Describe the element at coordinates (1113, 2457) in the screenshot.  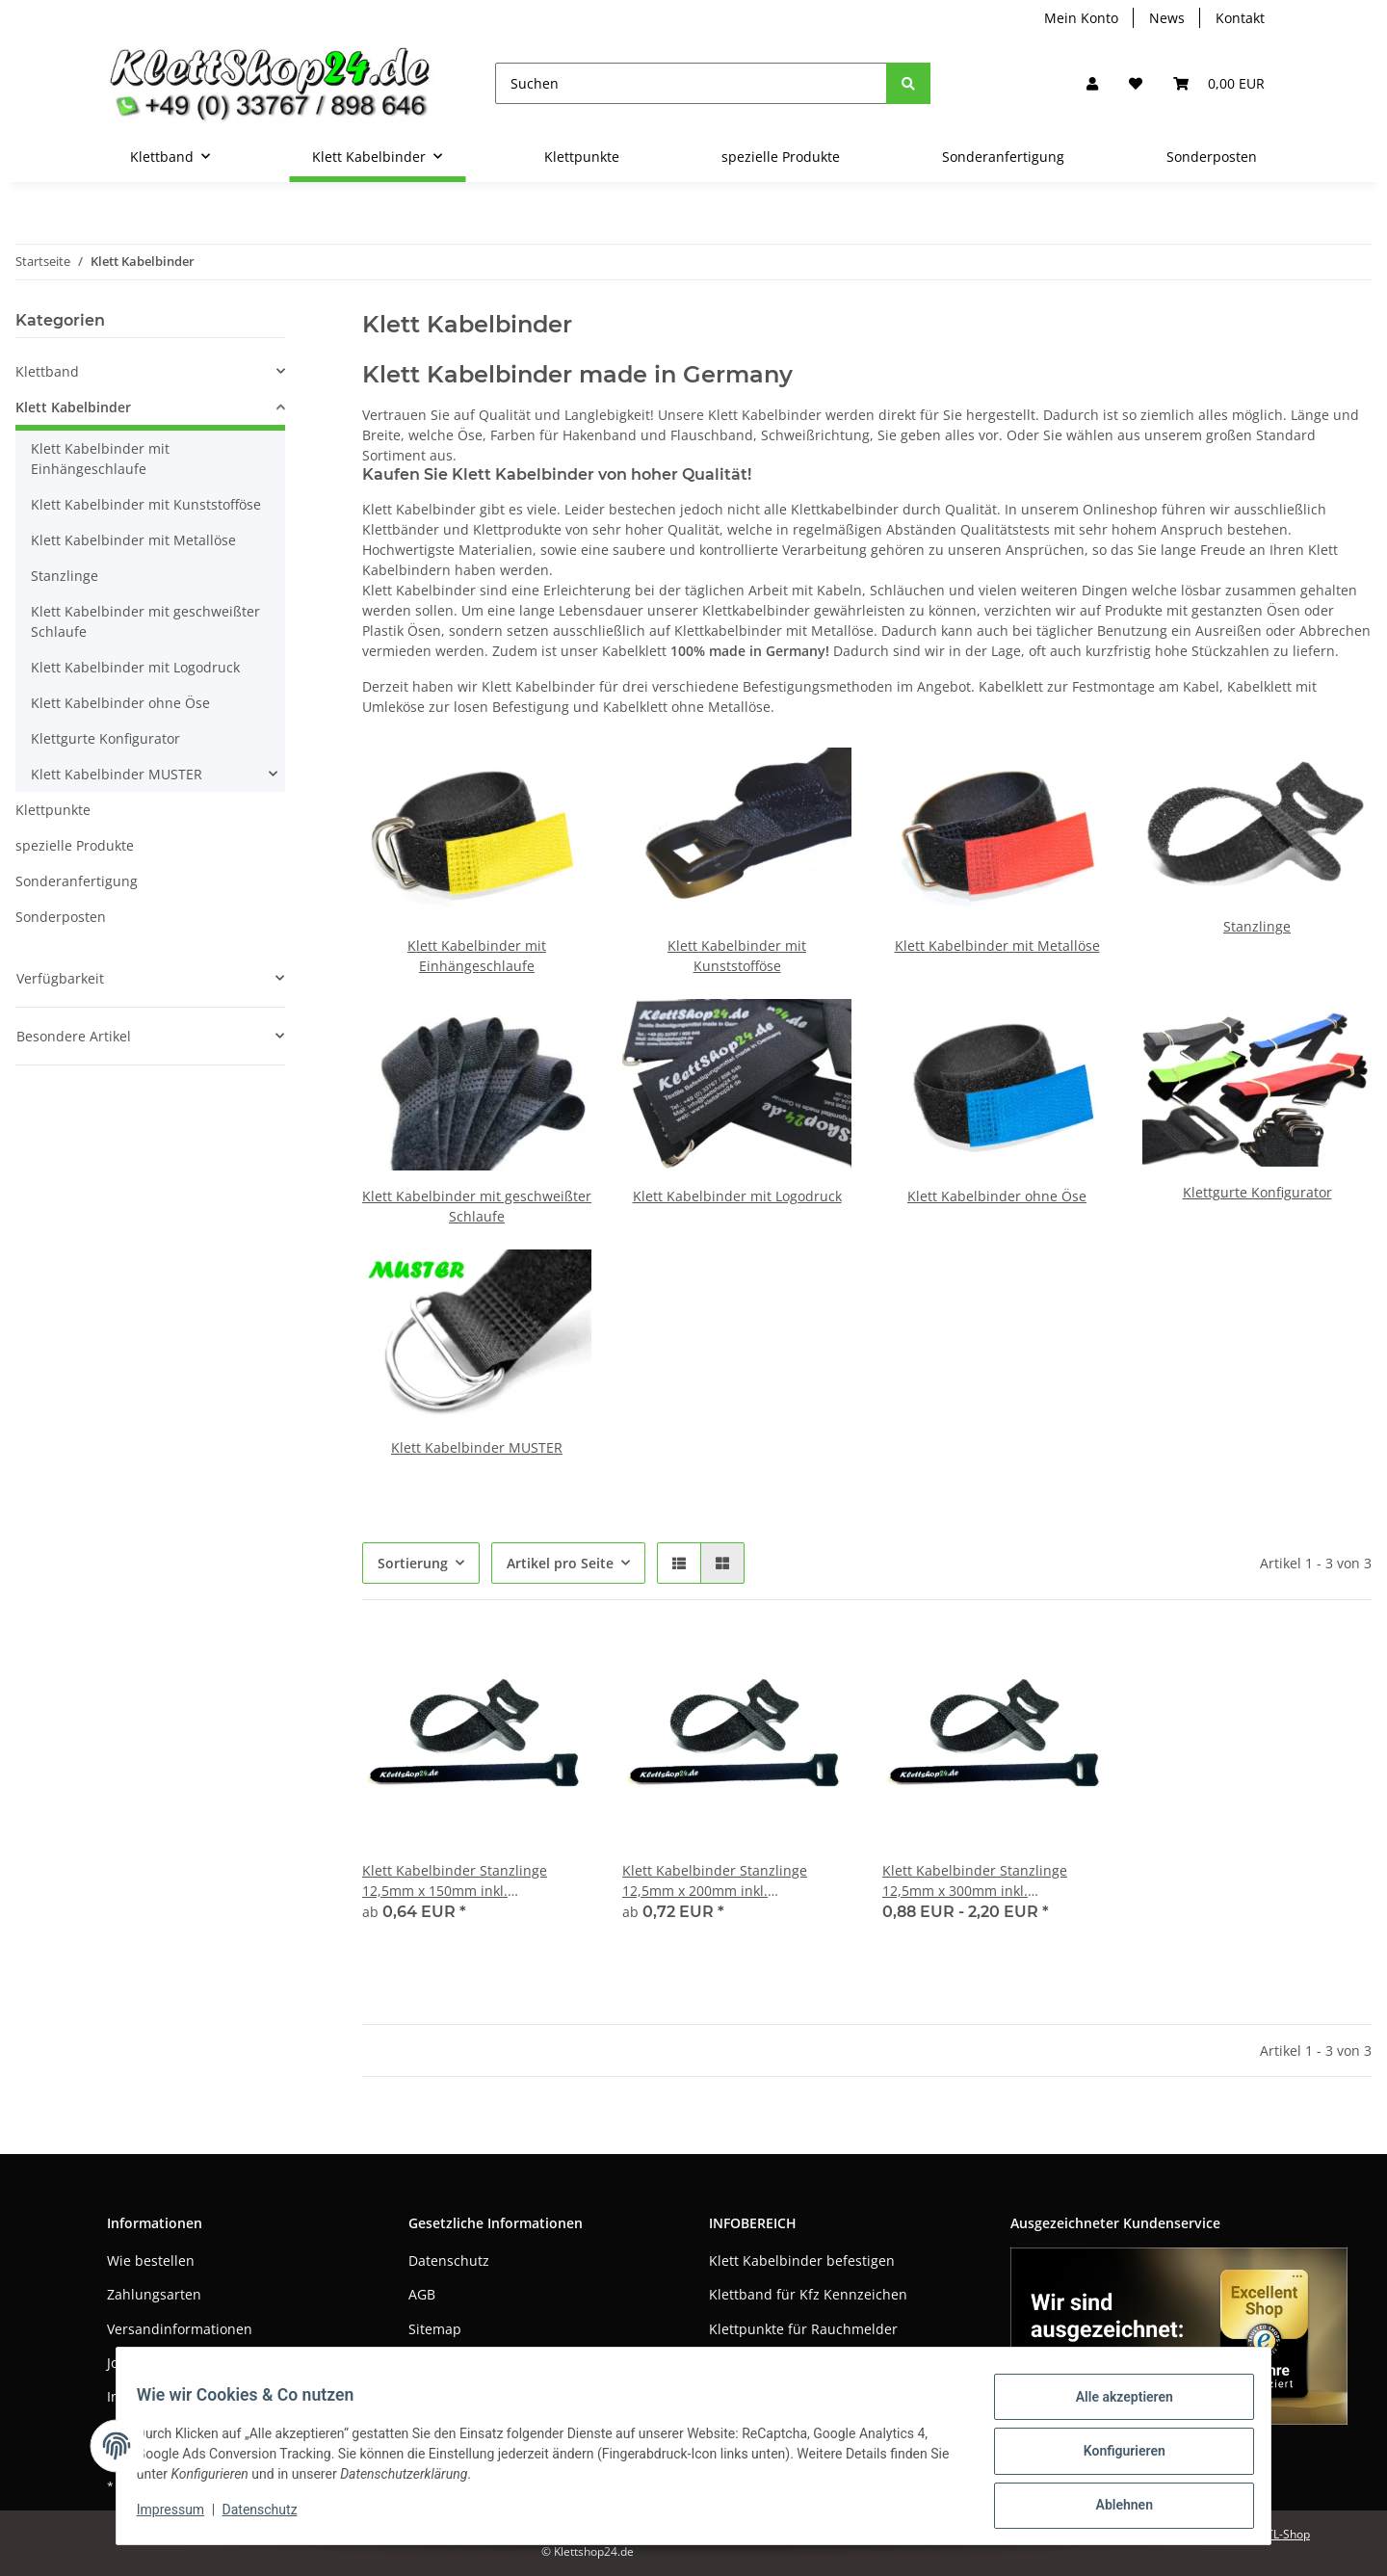
I see `Konfigurieren` at that location.